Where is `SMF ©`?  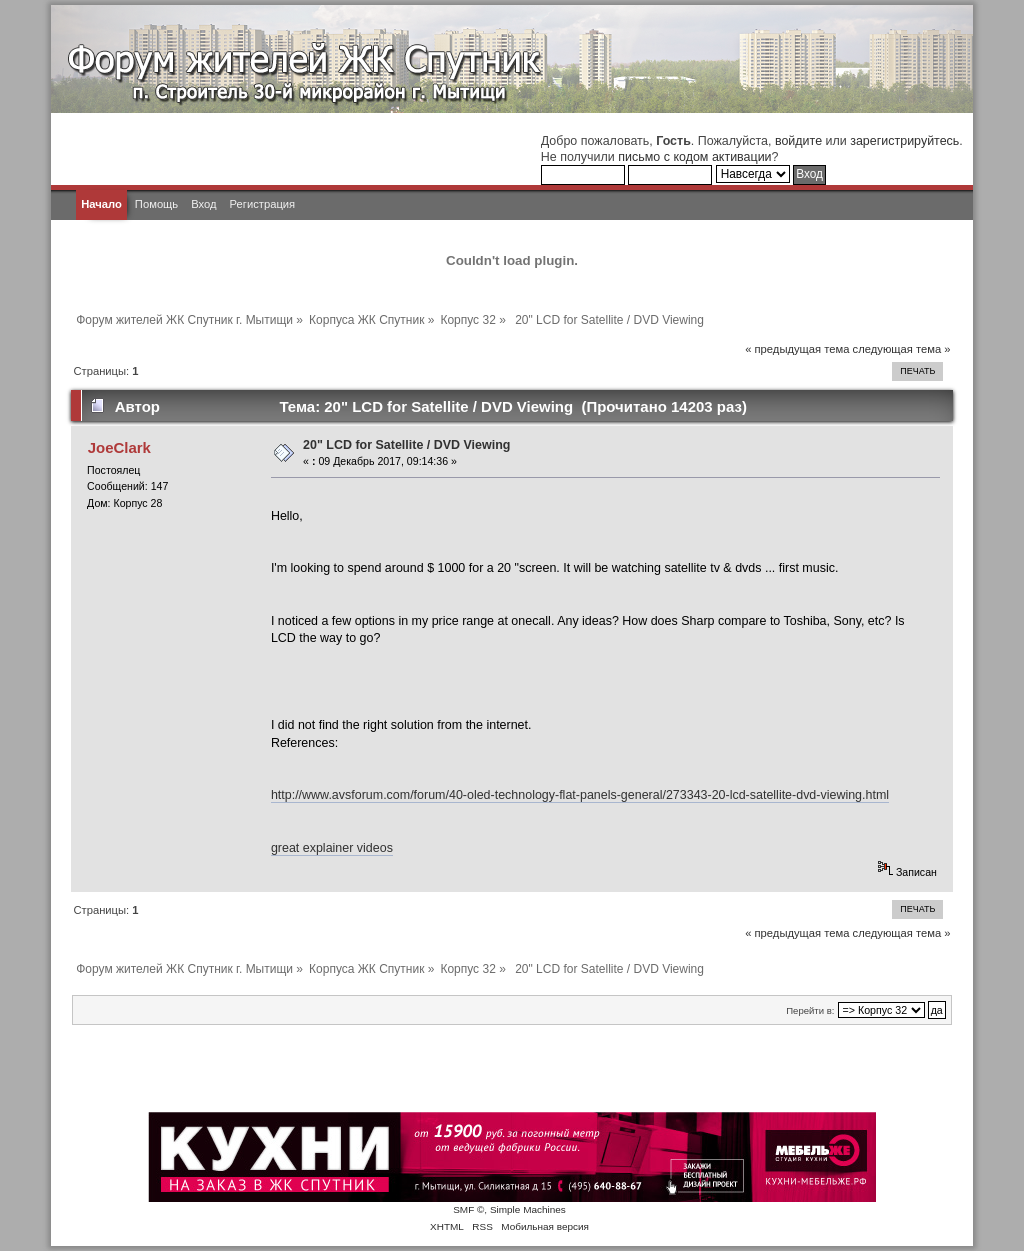 SMF © is located at coordinates (468, 1209).